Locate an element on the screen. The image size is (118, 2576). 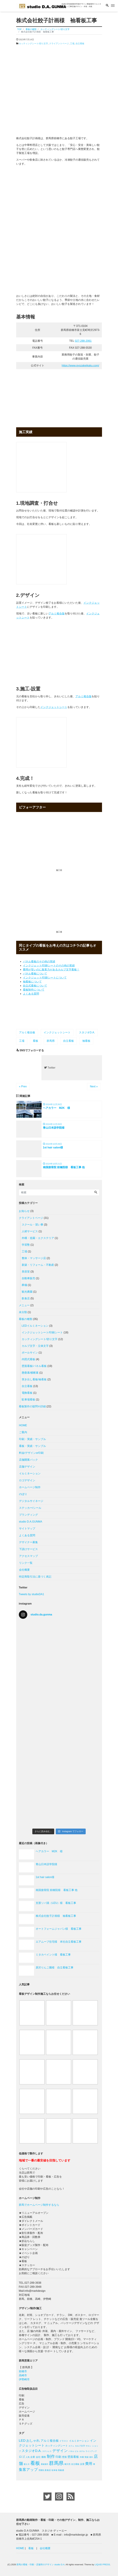
カルプ文字・立体文字 is located at coordinates (35, 1345).